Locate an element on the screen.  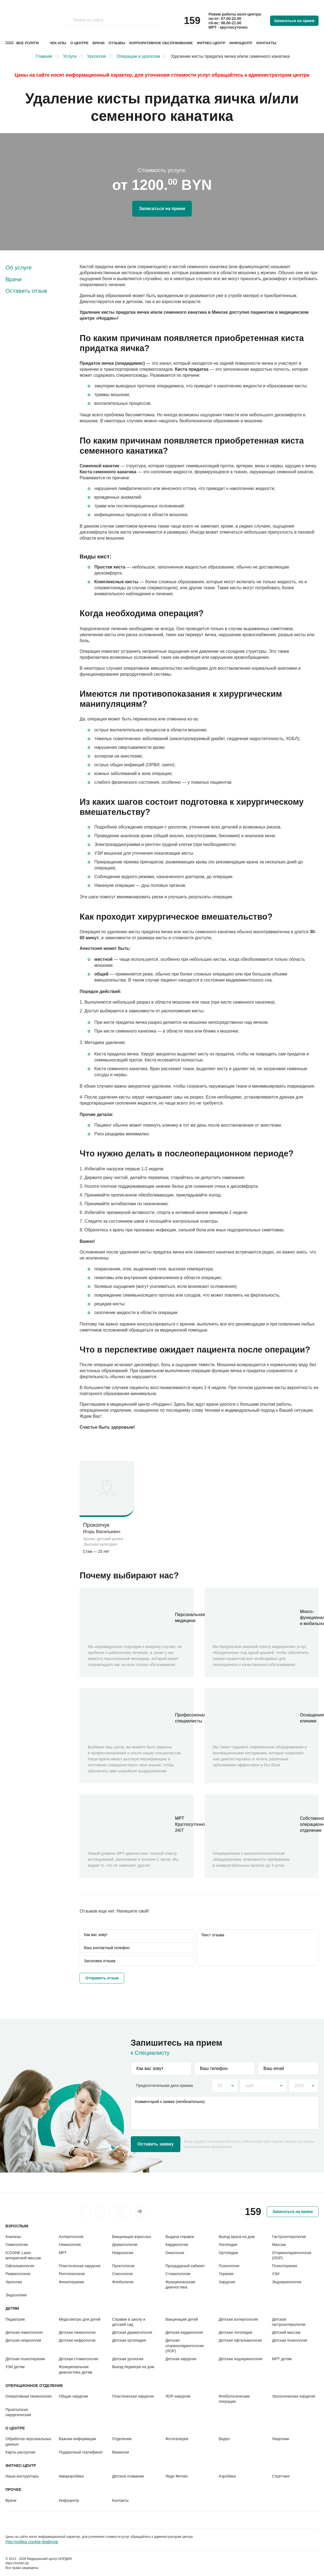
Выдача справок is located at coordinates (179, 2236).